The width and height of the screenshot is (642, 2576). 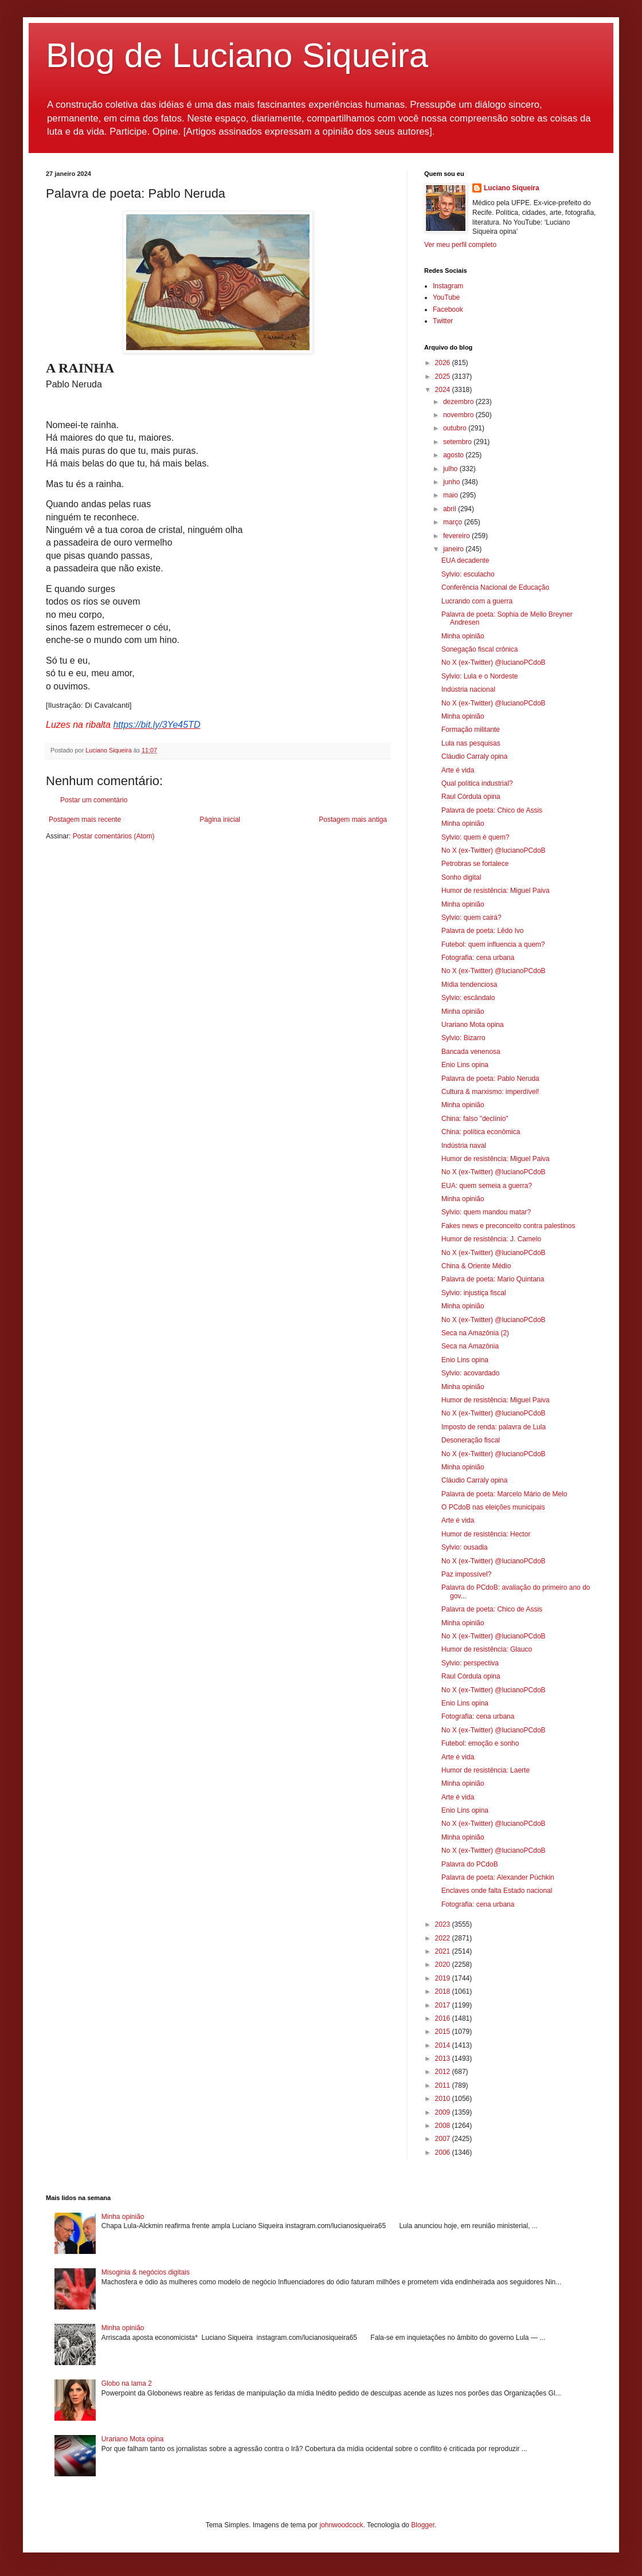 What do you see at coordinates (486, 1186) in the screenshot?
I see `EUA: quem semeia a guerra?` at bounding box center [486, 1186].